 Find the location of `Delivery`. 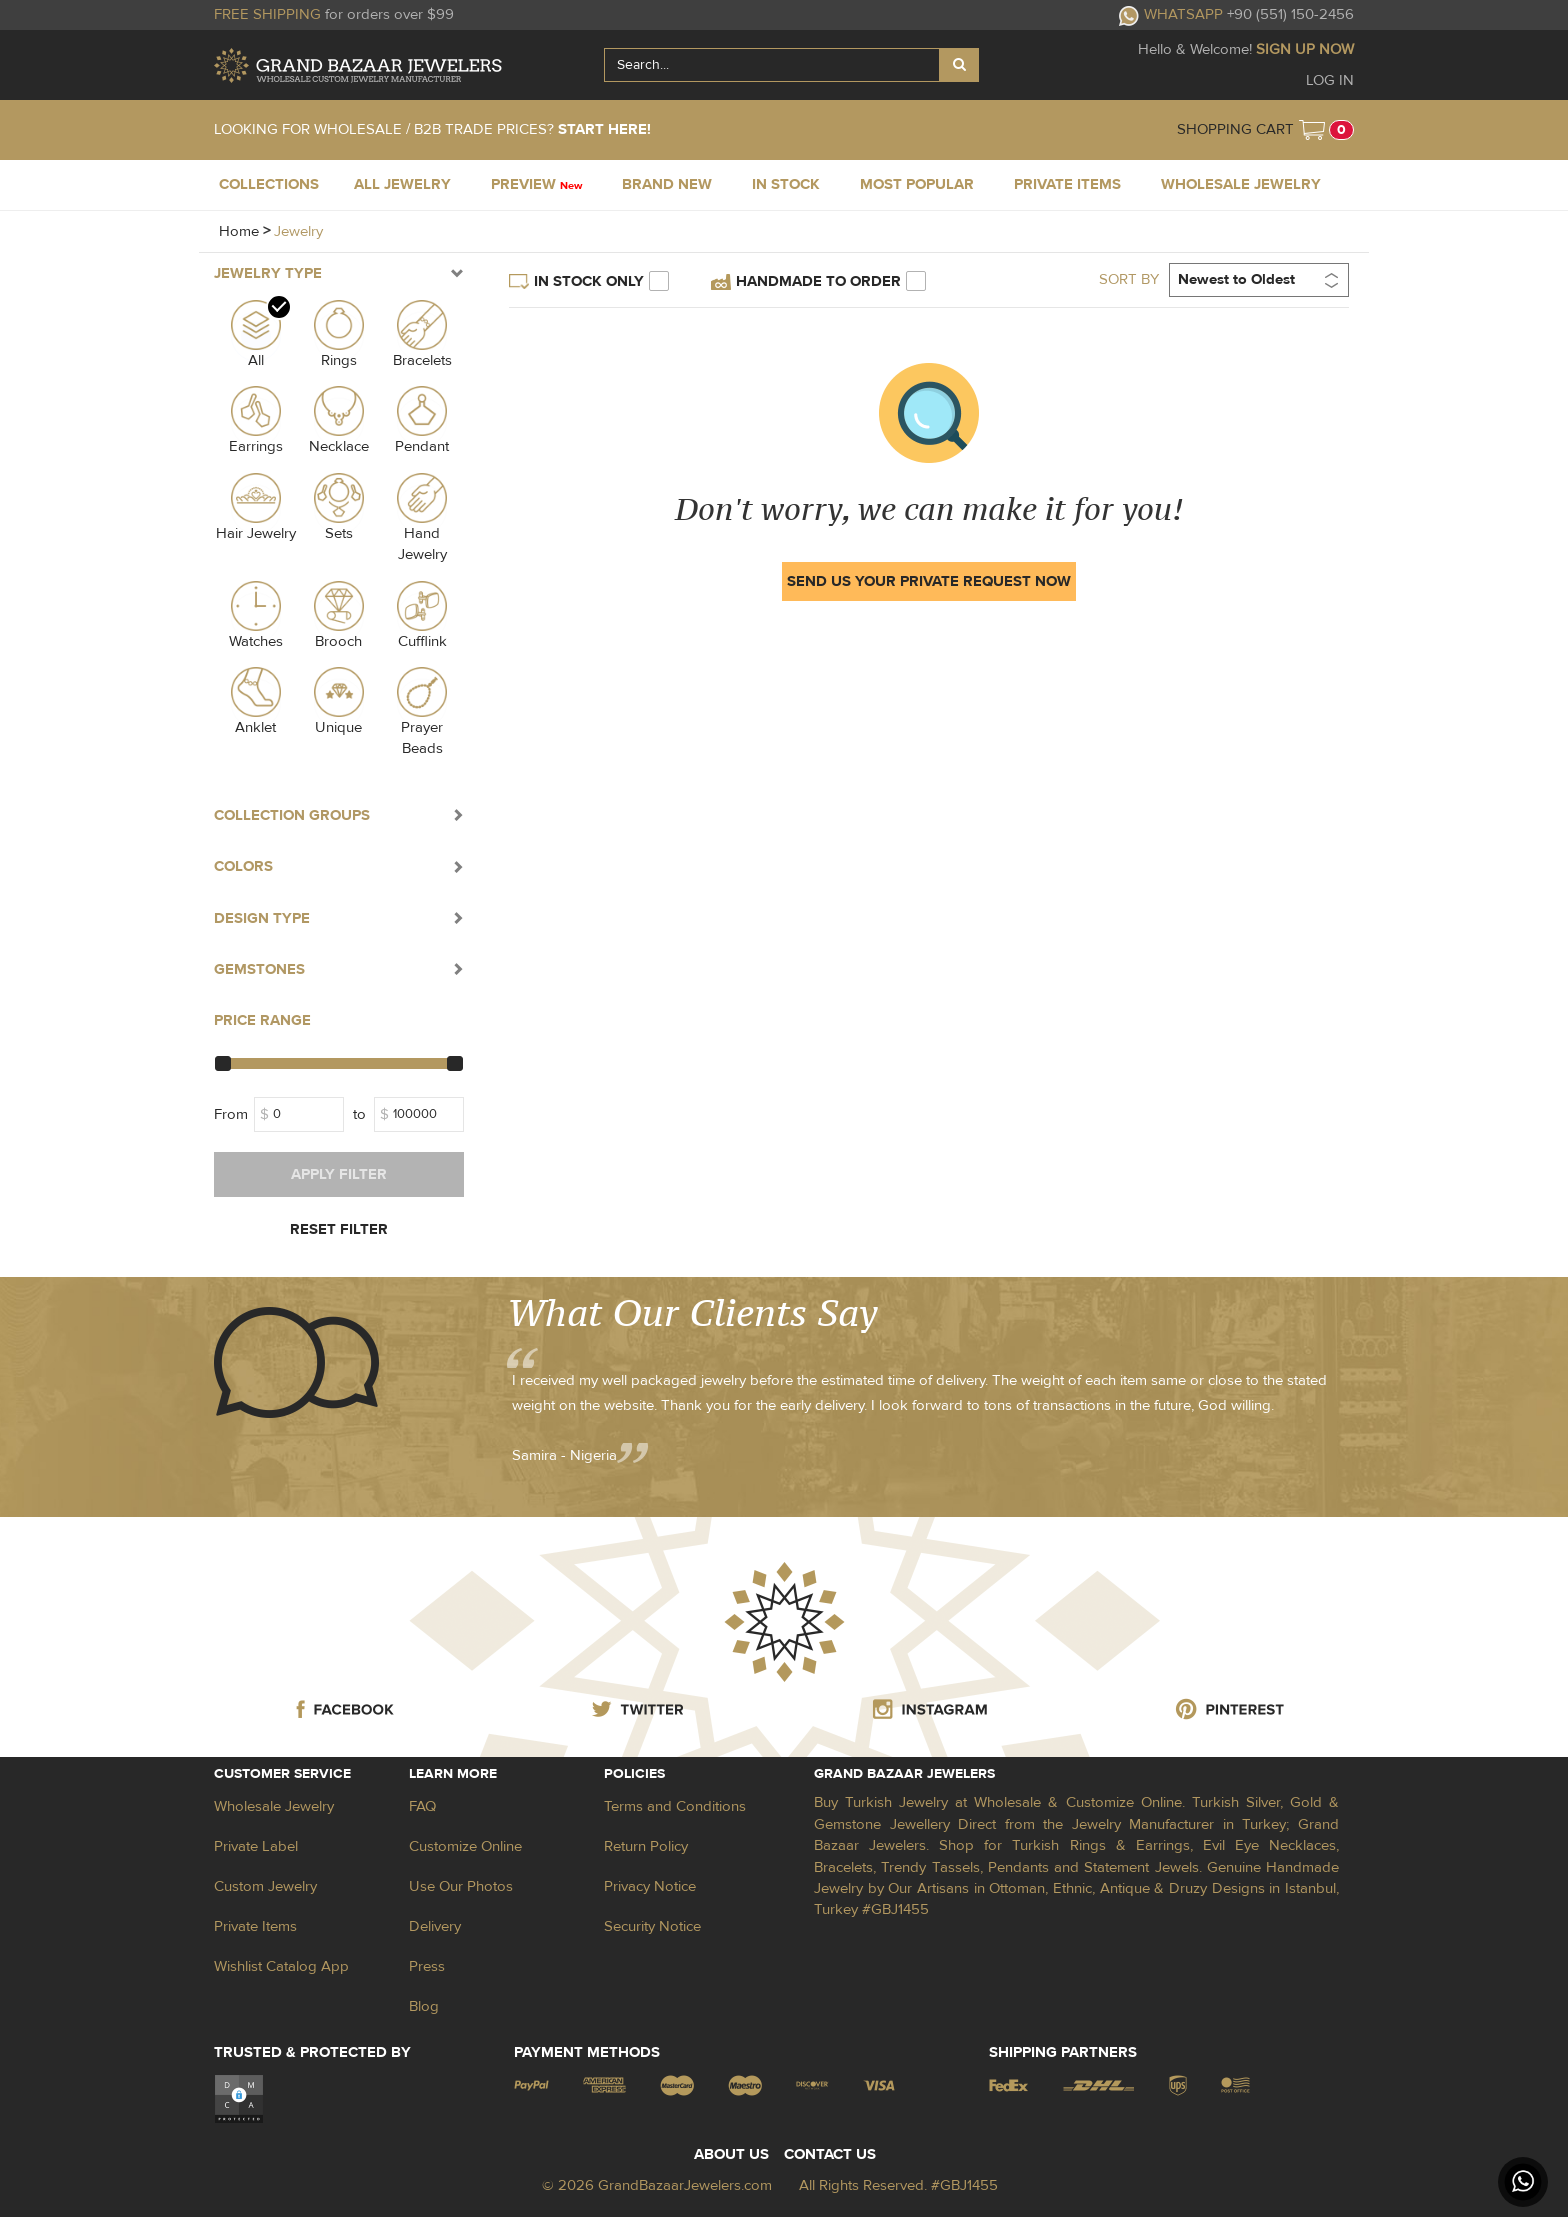

Delivery is located at coordinates (435, 1926).